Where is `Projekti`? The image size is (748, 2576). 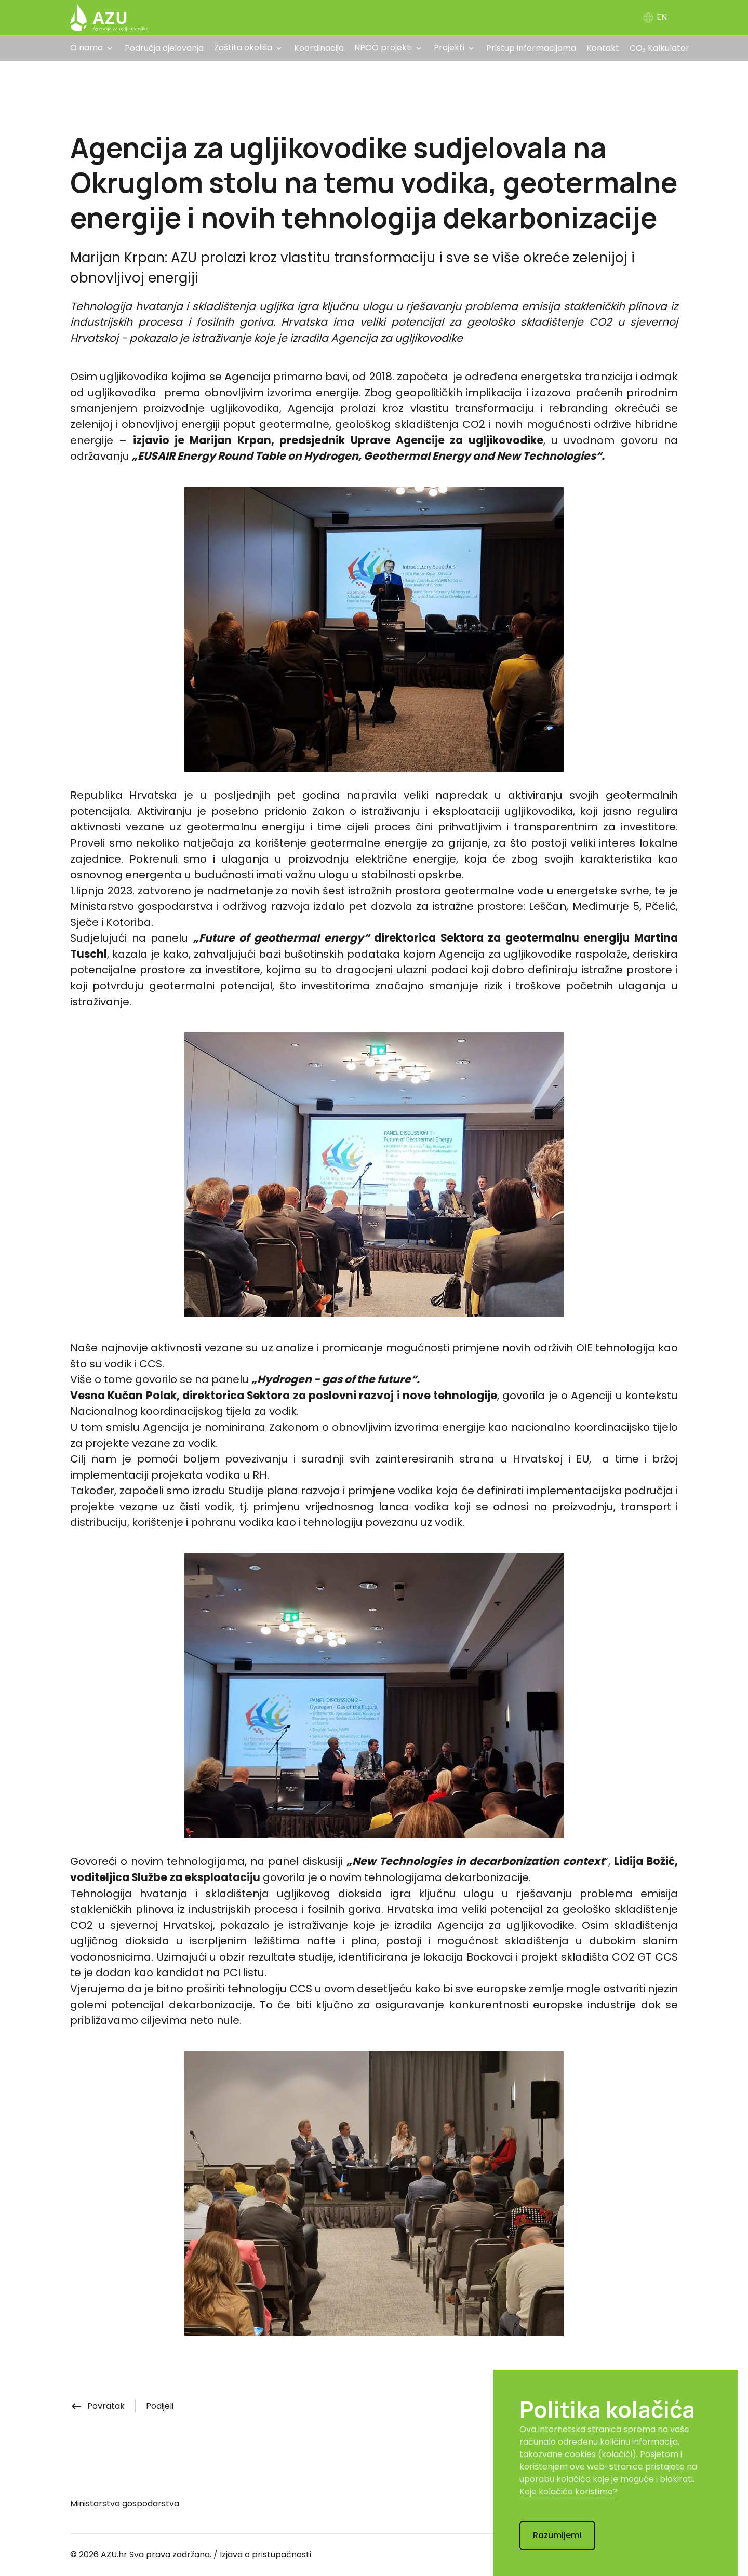
Projekti is located at coordinates (449, 47).